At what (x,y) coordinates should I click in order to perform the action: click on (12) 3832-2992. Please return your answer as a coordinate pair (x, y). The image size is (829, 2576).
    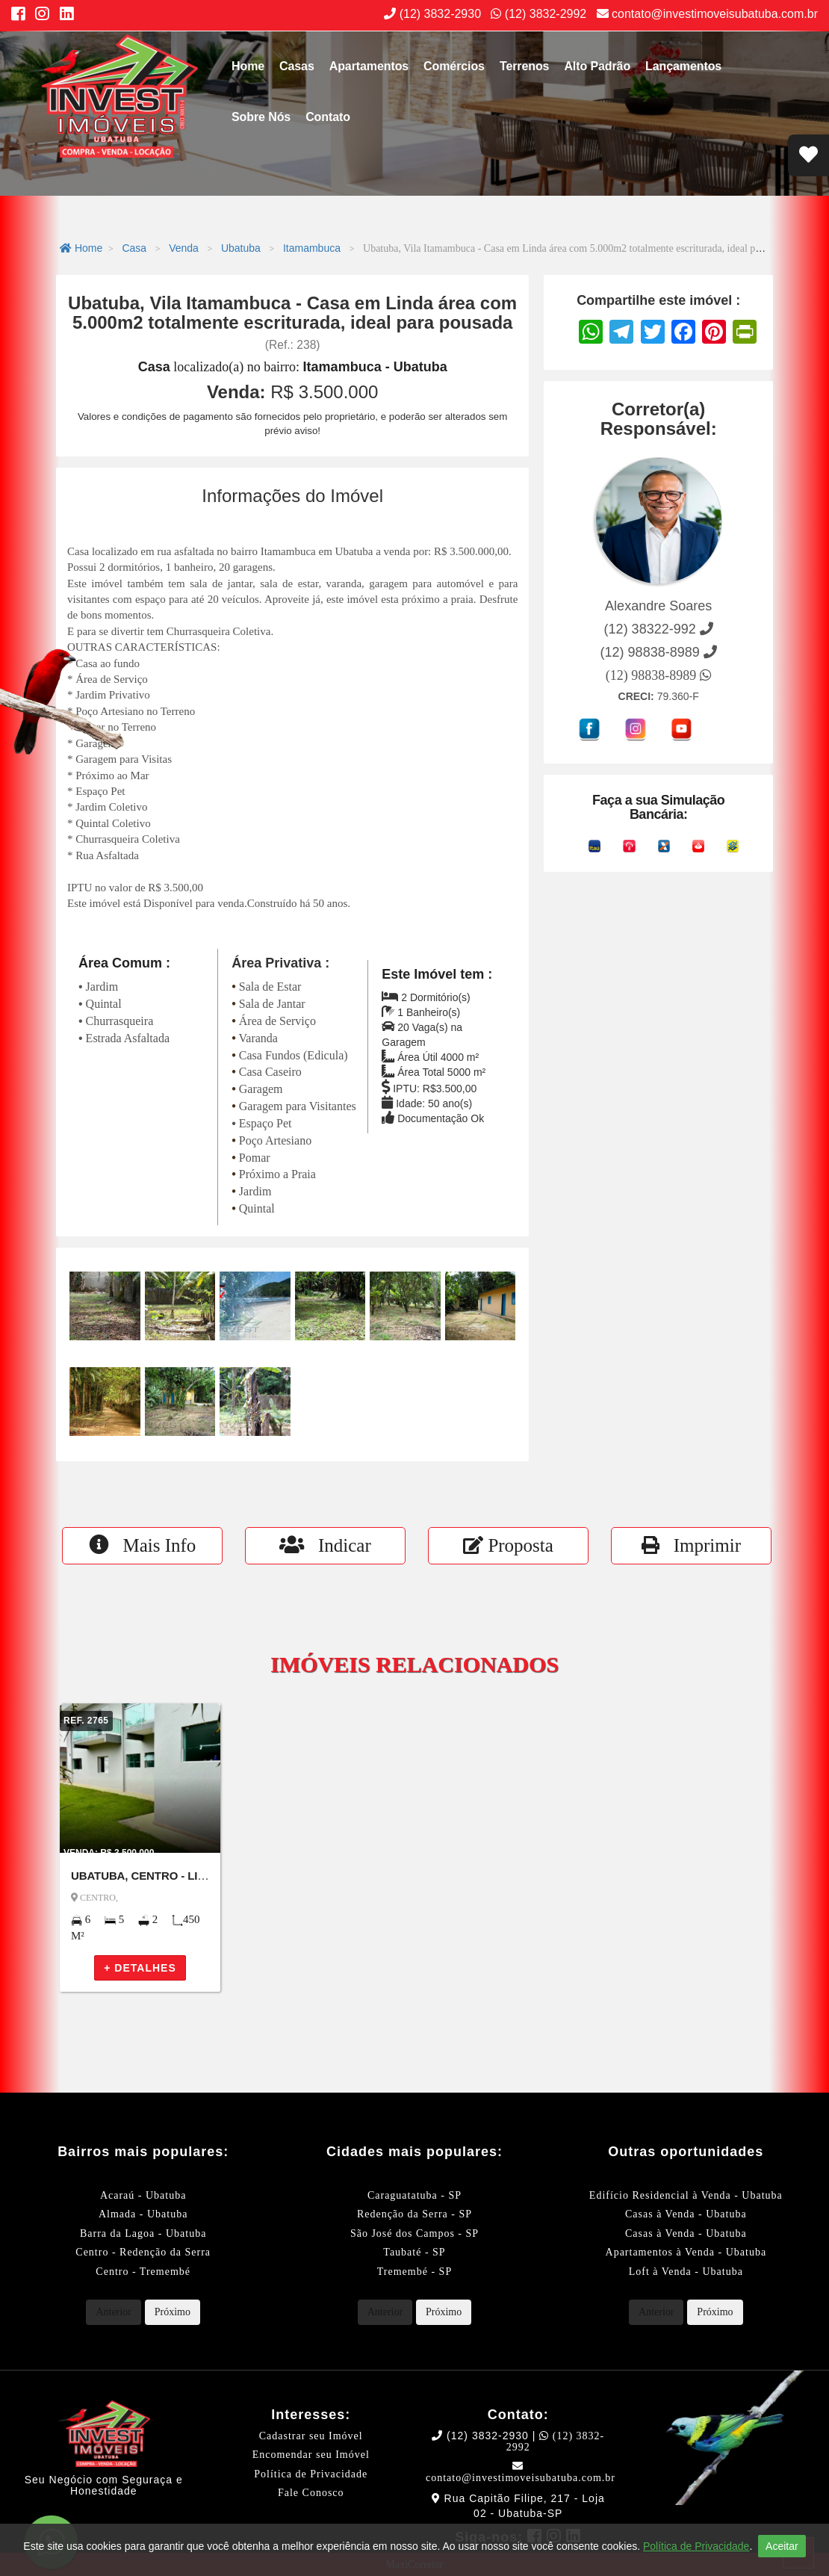
    Looking at the image, I should click on (538, 13).